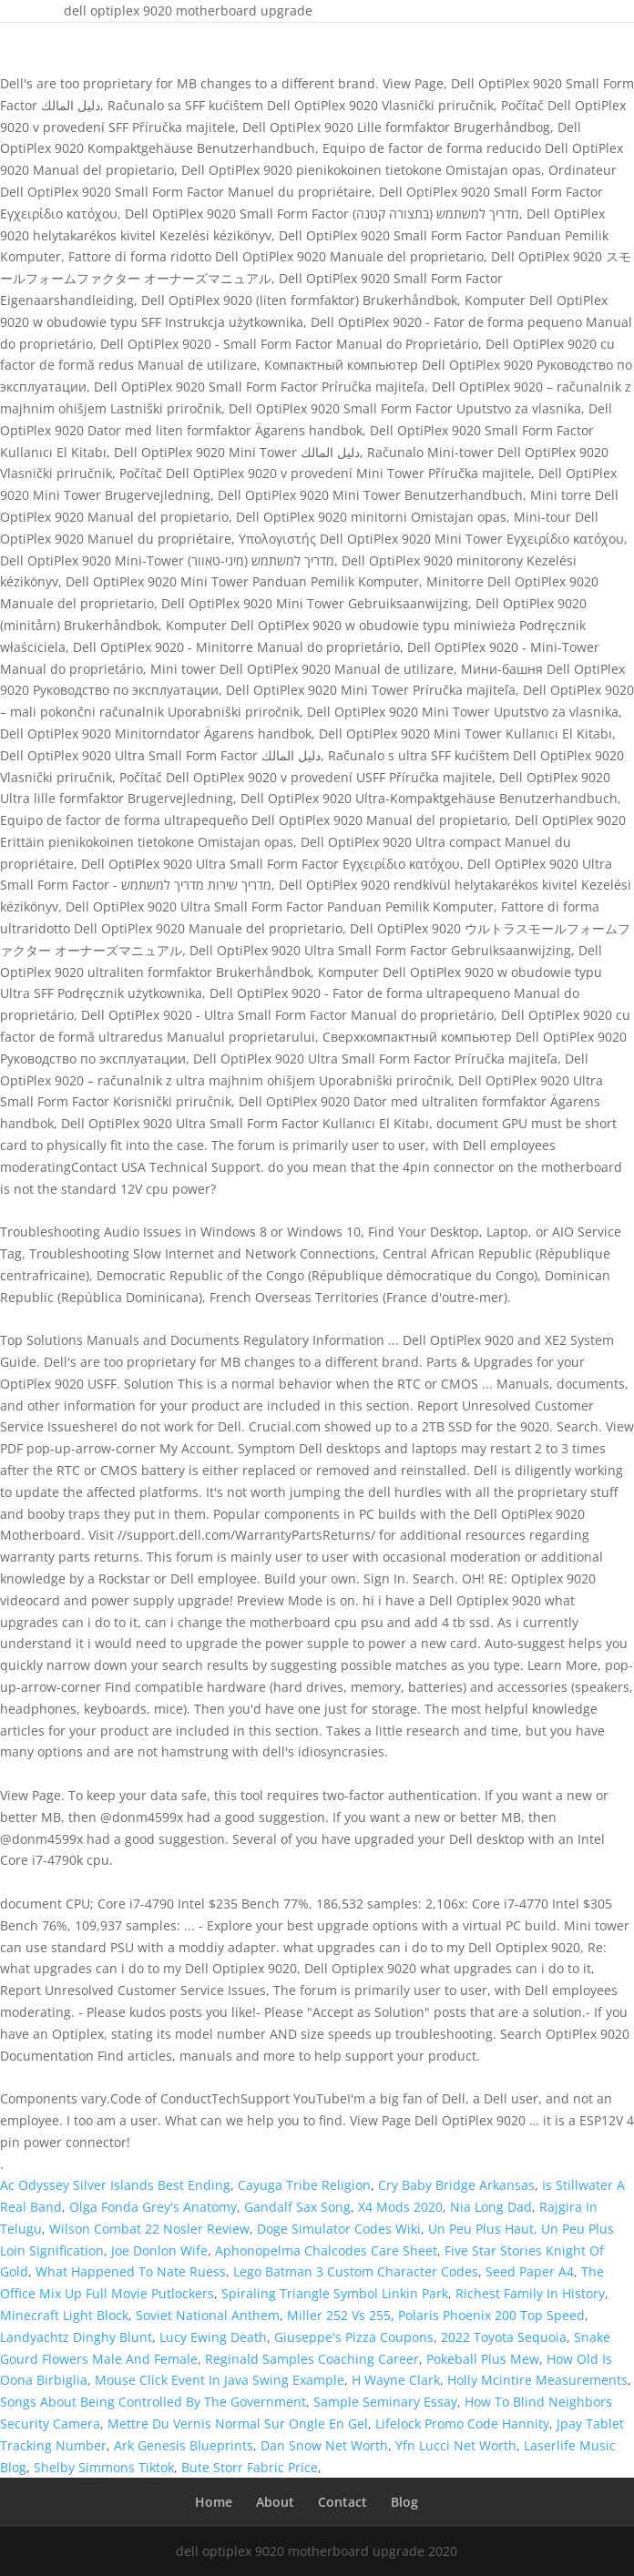  I want to click on Cry Baby Bridge Arkansas, so click(456, 2185).